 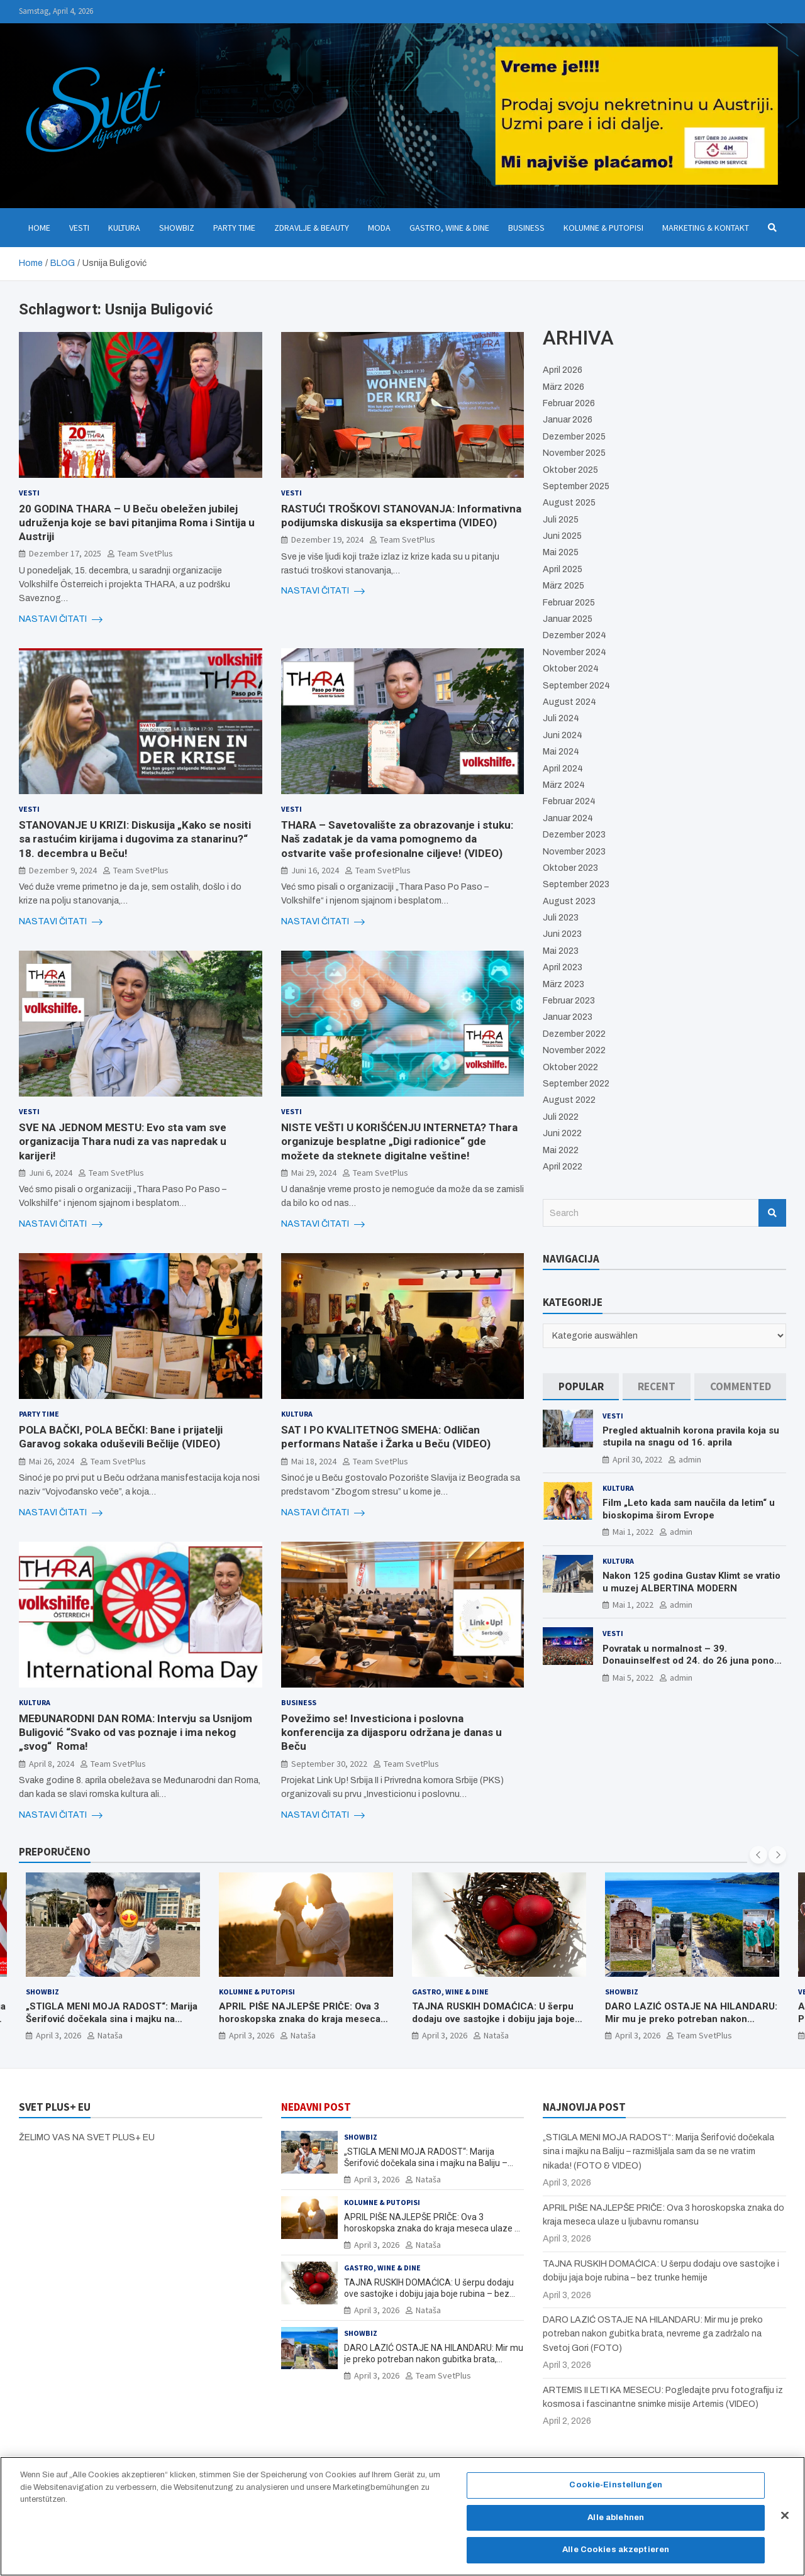 What do you see at coordinates (299, 2019) in the screenshot?
I see `APRIL PIŠE NAJLEPŠE PRIČE: Ova 3 horoskopska znaka do kraja meseca ulaze u ljubavnu romansu` at bounding box center [299, 2019].